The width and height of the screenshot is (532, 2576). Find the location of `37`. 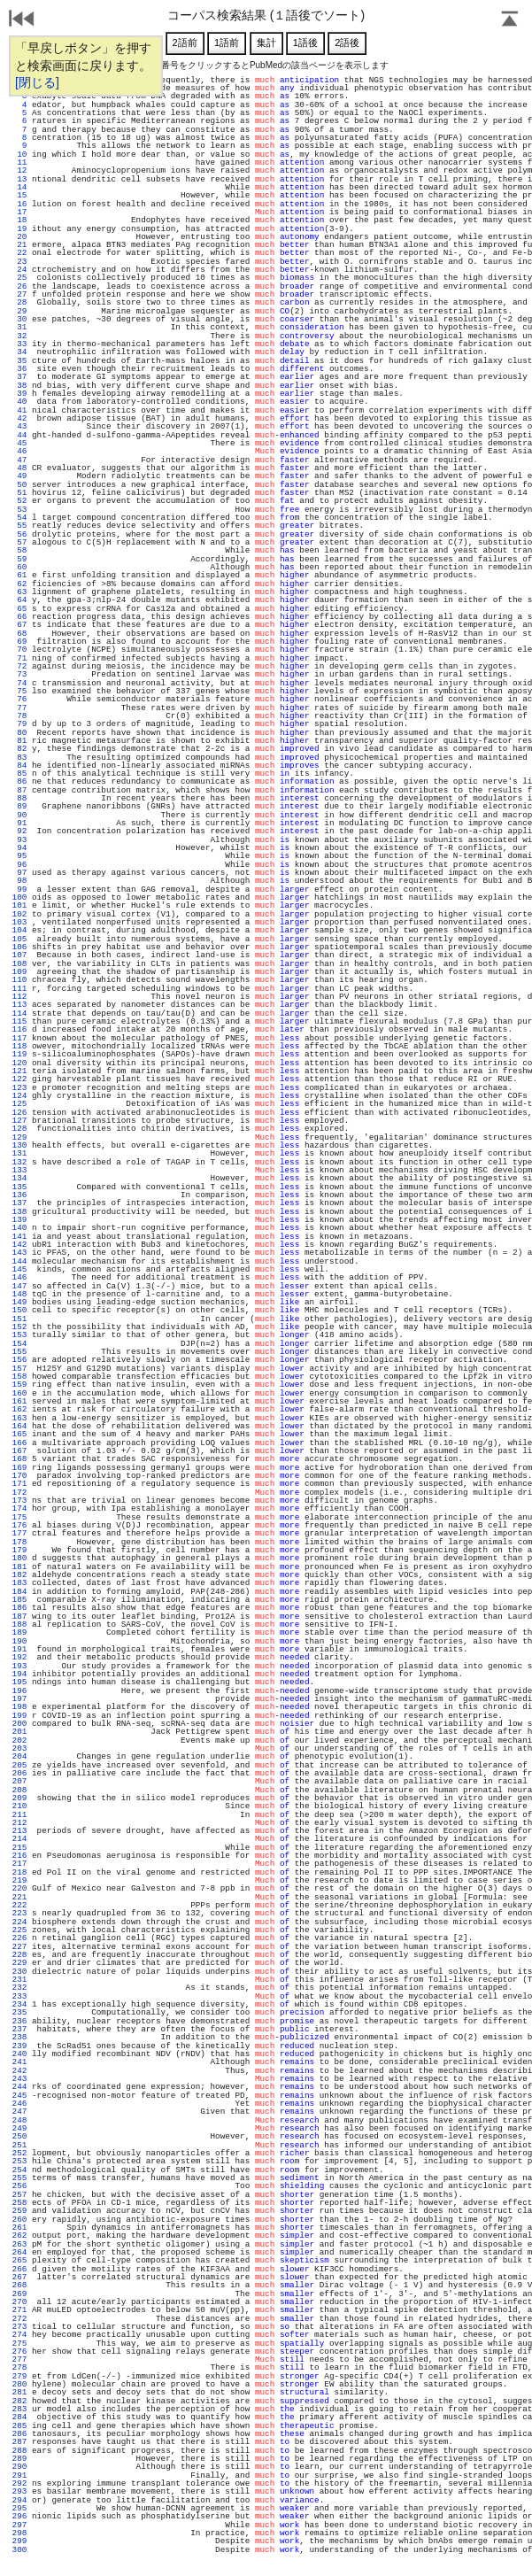

37 is located at coordinates (19, 377).